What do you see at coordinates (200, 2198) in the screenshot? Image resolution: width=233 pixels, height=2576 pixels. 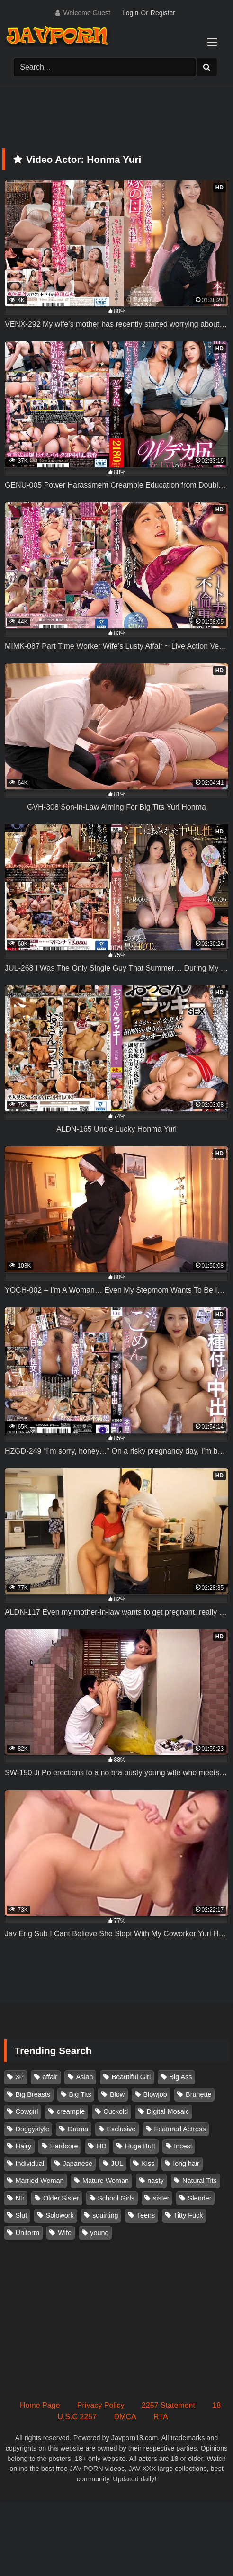 I see `Slender [Slender (185 items)]` at bounding box center [200, 2198].